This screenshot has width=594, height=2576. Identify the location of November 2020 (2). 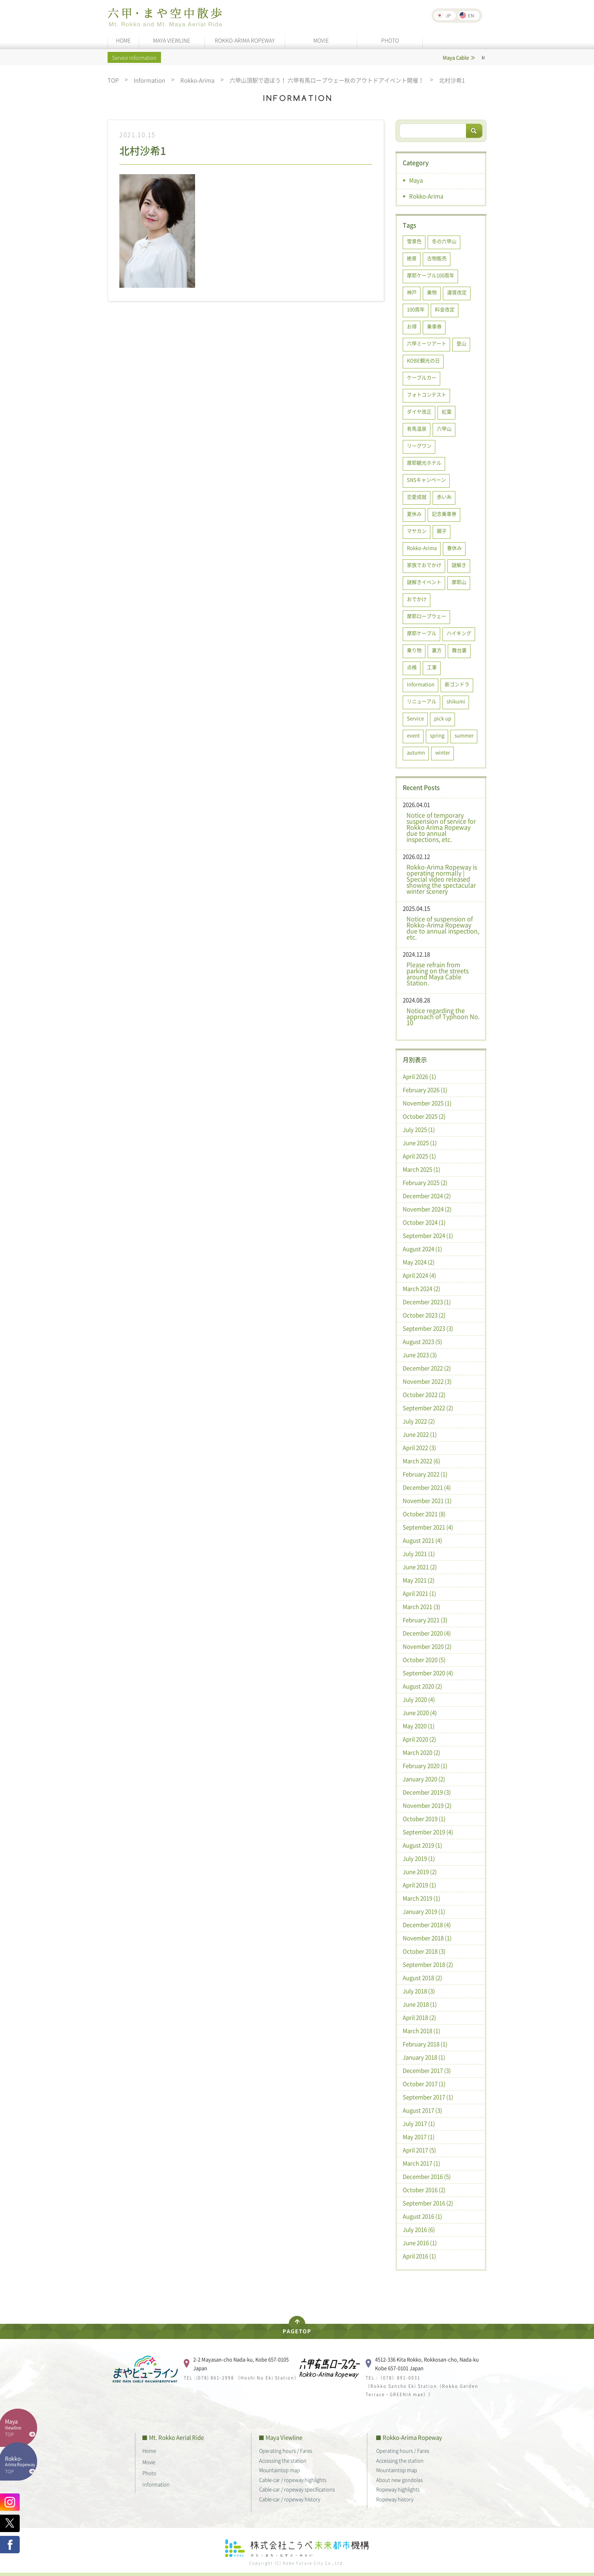
(427, 1646).